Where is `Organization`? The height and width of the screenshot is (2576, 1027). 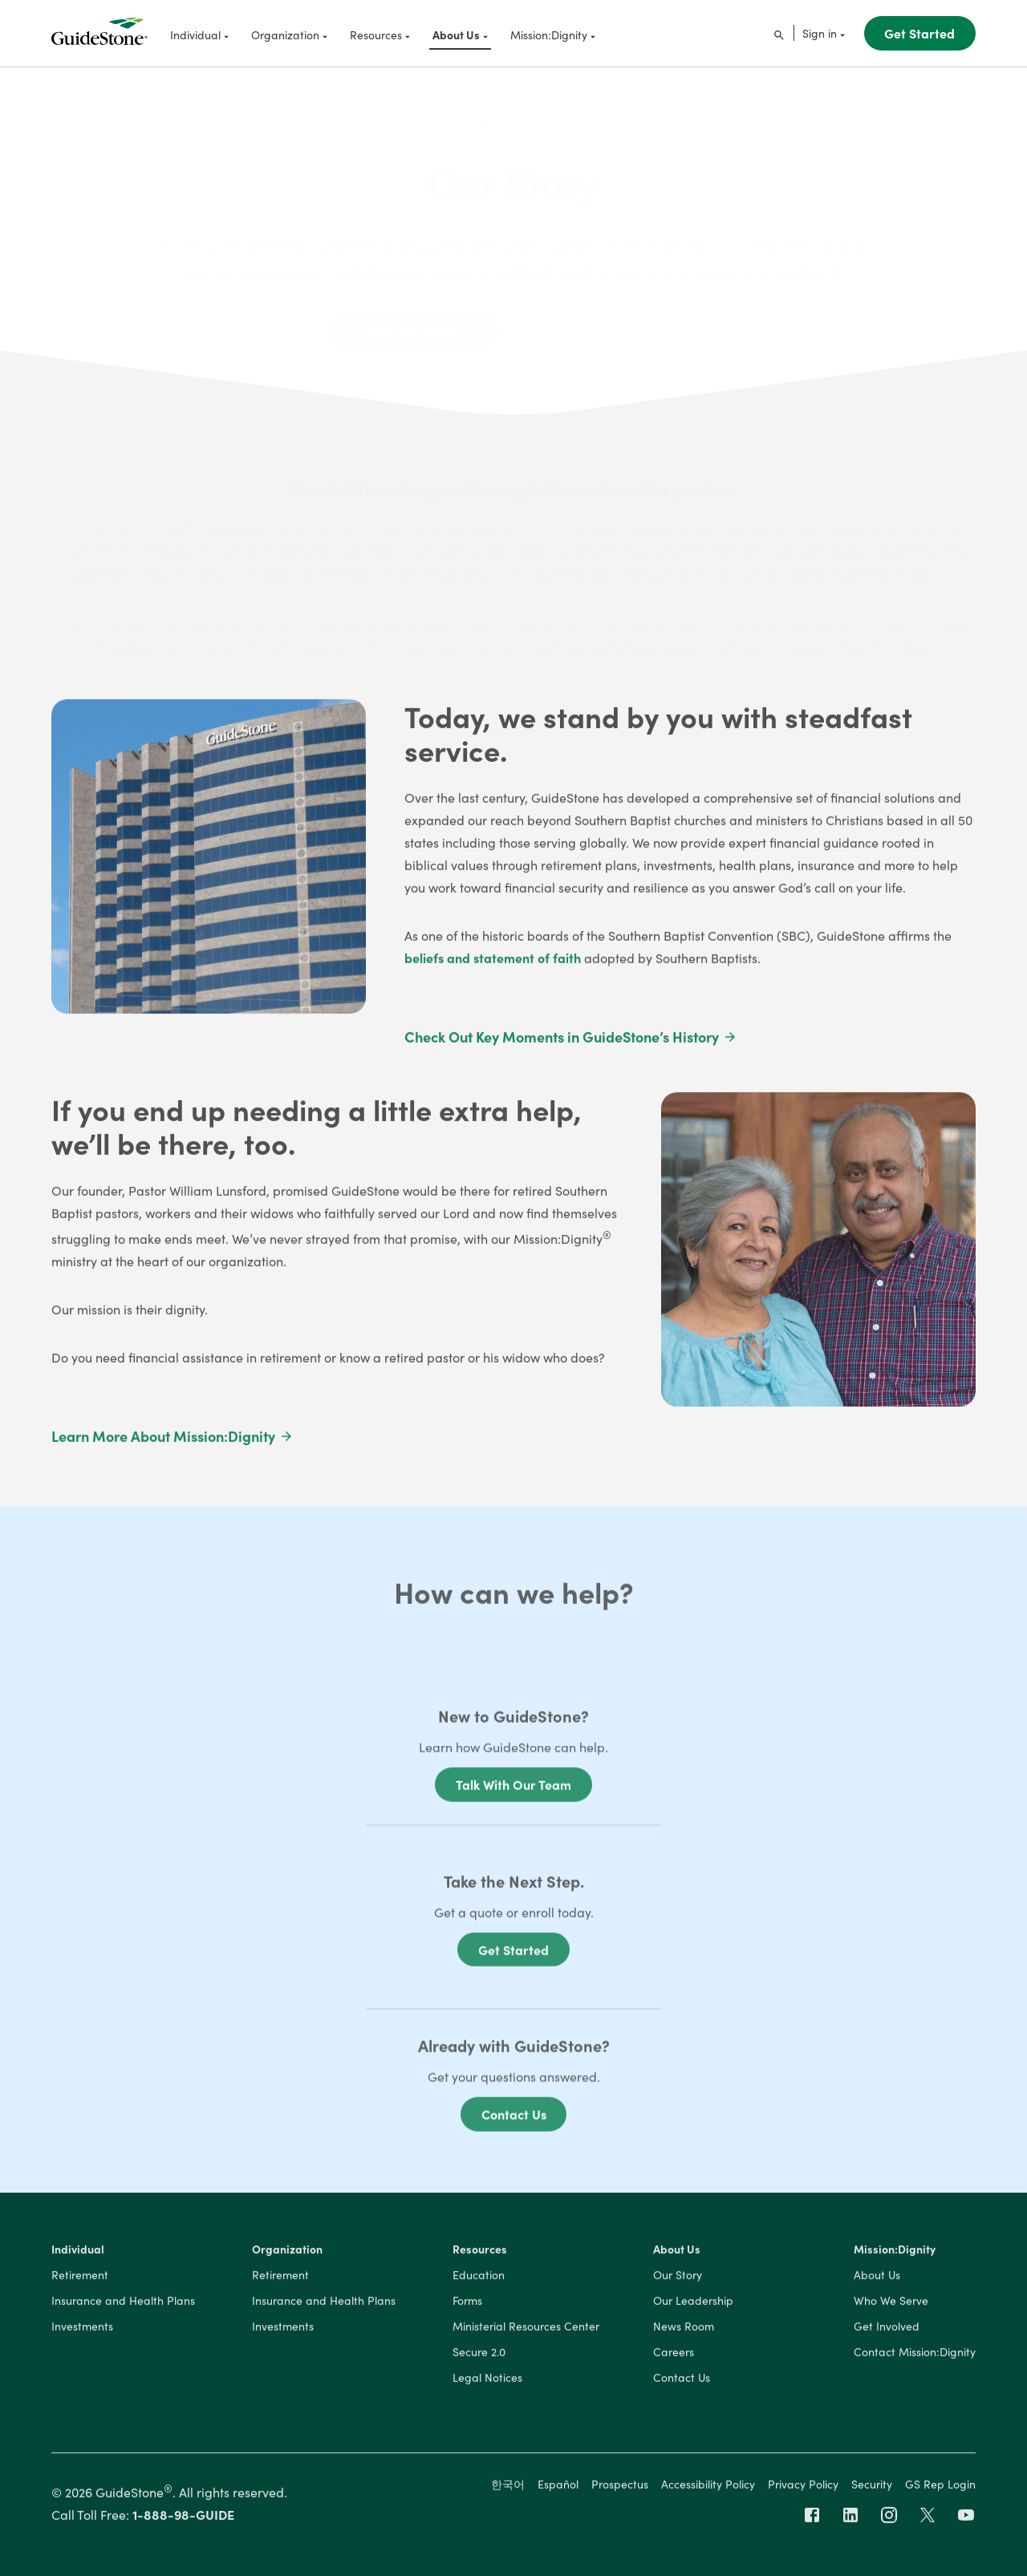 Organization is located at coordinates (287, 2253).